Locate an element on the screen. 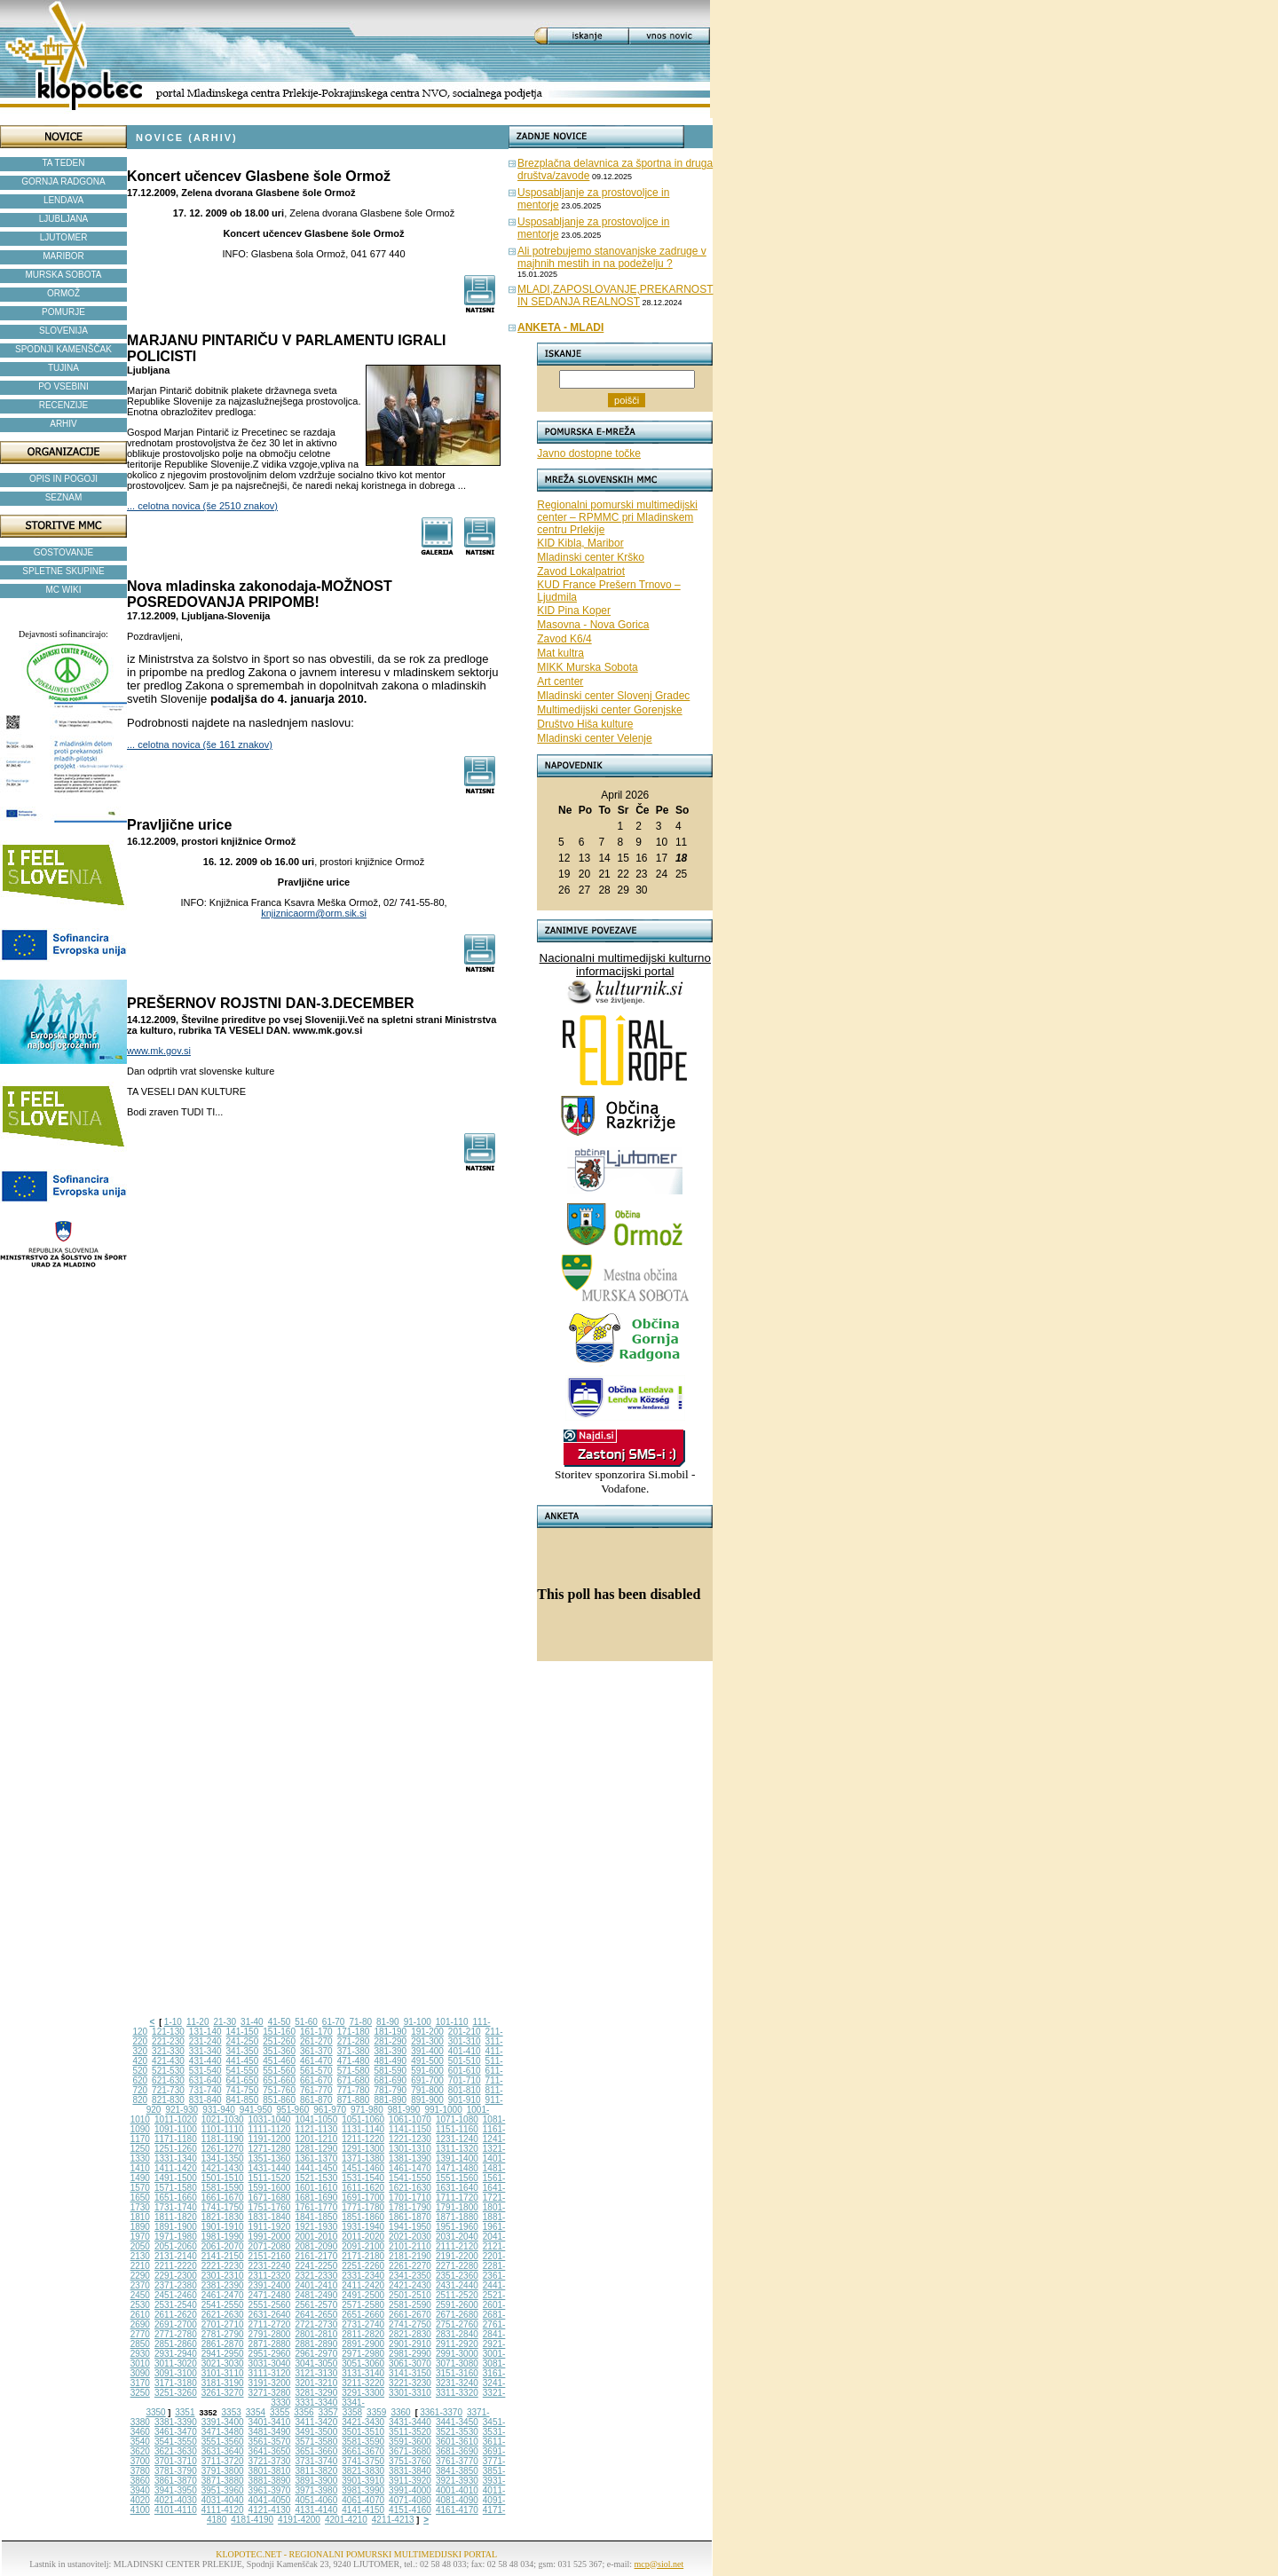  1261-1270 is located at coordinates (222, 2149).